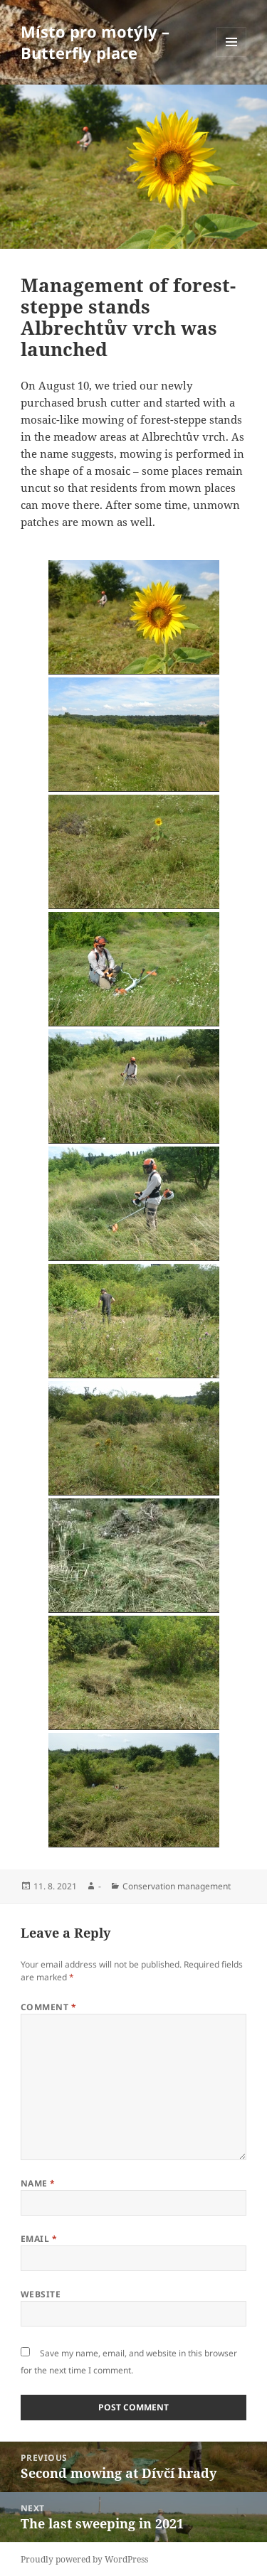 This screenshot has height=2576, width=267. Describe the element at coordinates (176, 1886) in the screenshot. I see `Conservation management` at that location.